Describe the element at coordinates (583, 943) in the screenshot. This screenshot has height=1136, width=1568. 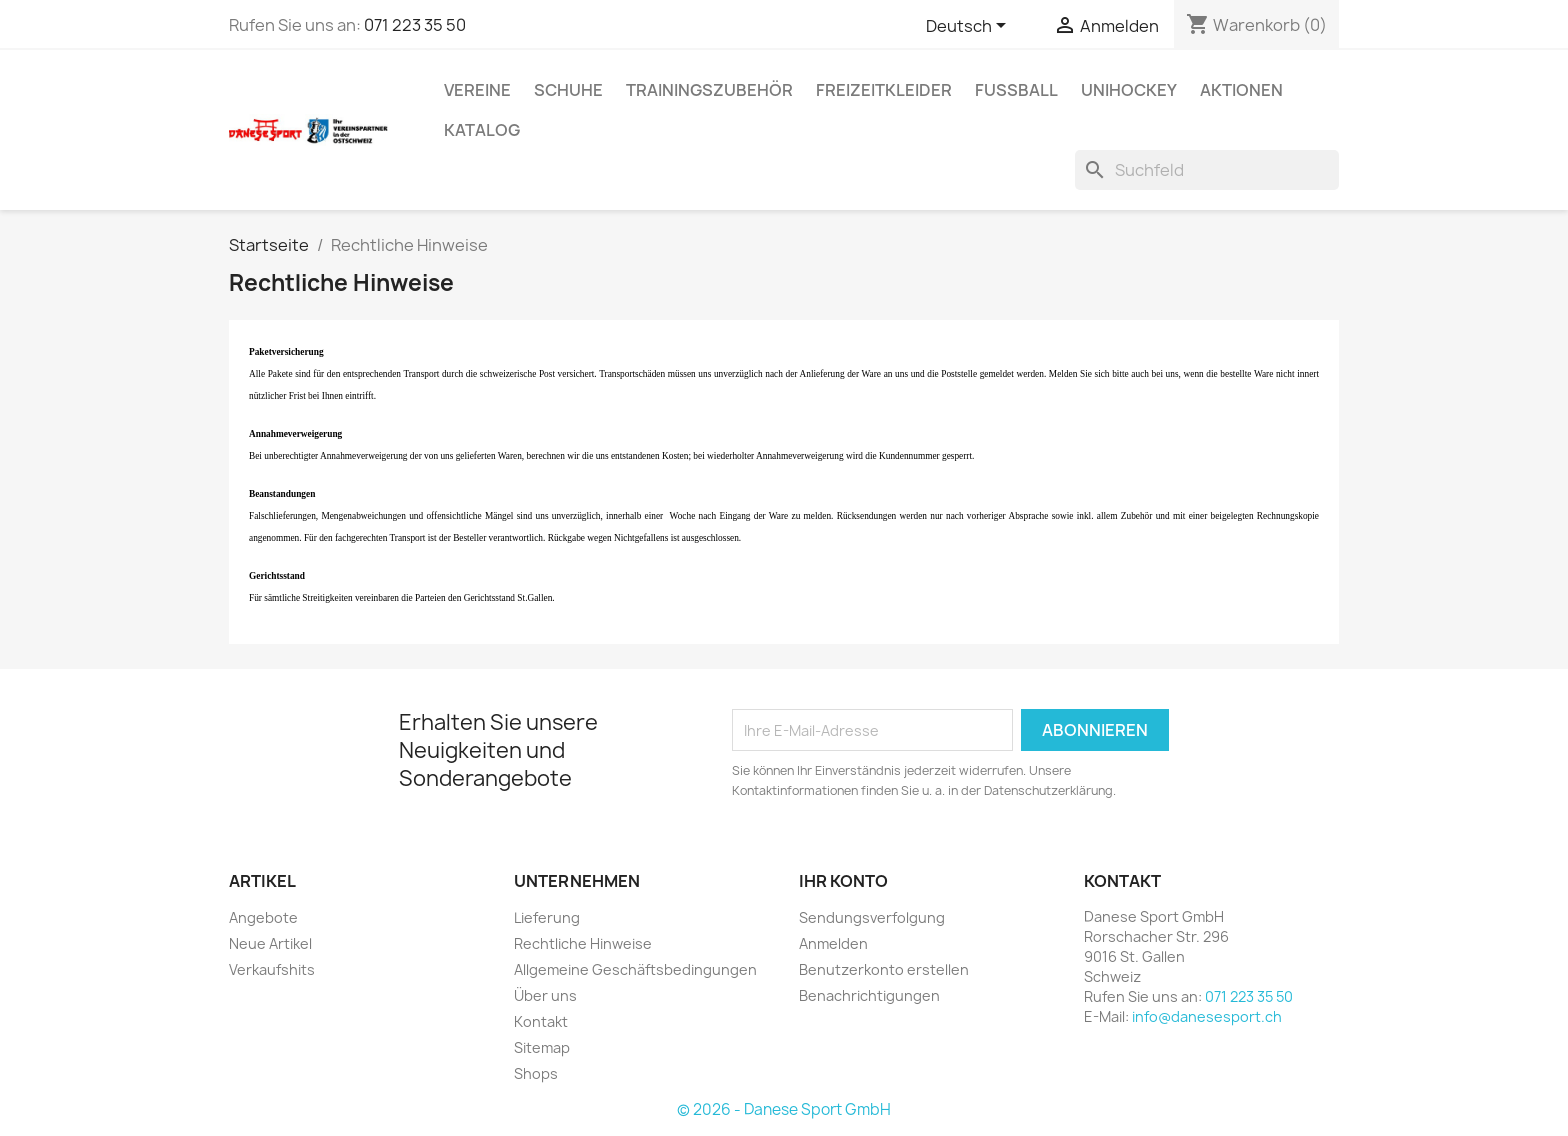
I see `Rechtliche Hinweise` at that location.